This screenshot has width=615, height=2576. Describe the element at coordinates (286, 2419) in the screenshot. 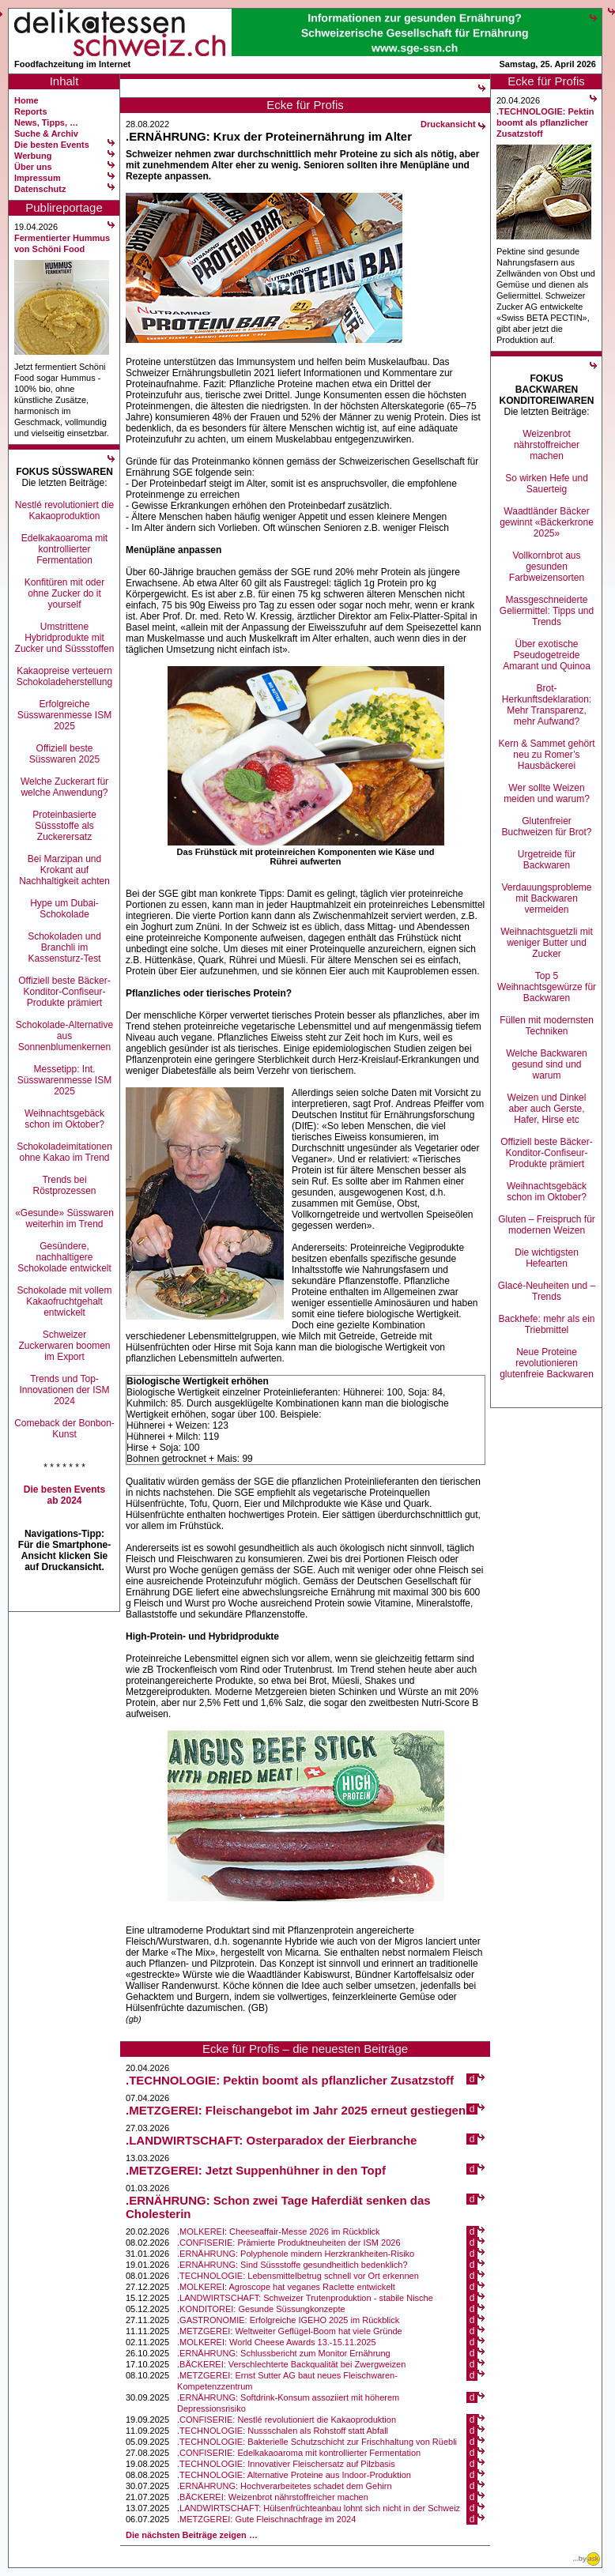

I see `.CONFISERIE: Nestlé revolutioniert die Kakaoproduktion` at that location.